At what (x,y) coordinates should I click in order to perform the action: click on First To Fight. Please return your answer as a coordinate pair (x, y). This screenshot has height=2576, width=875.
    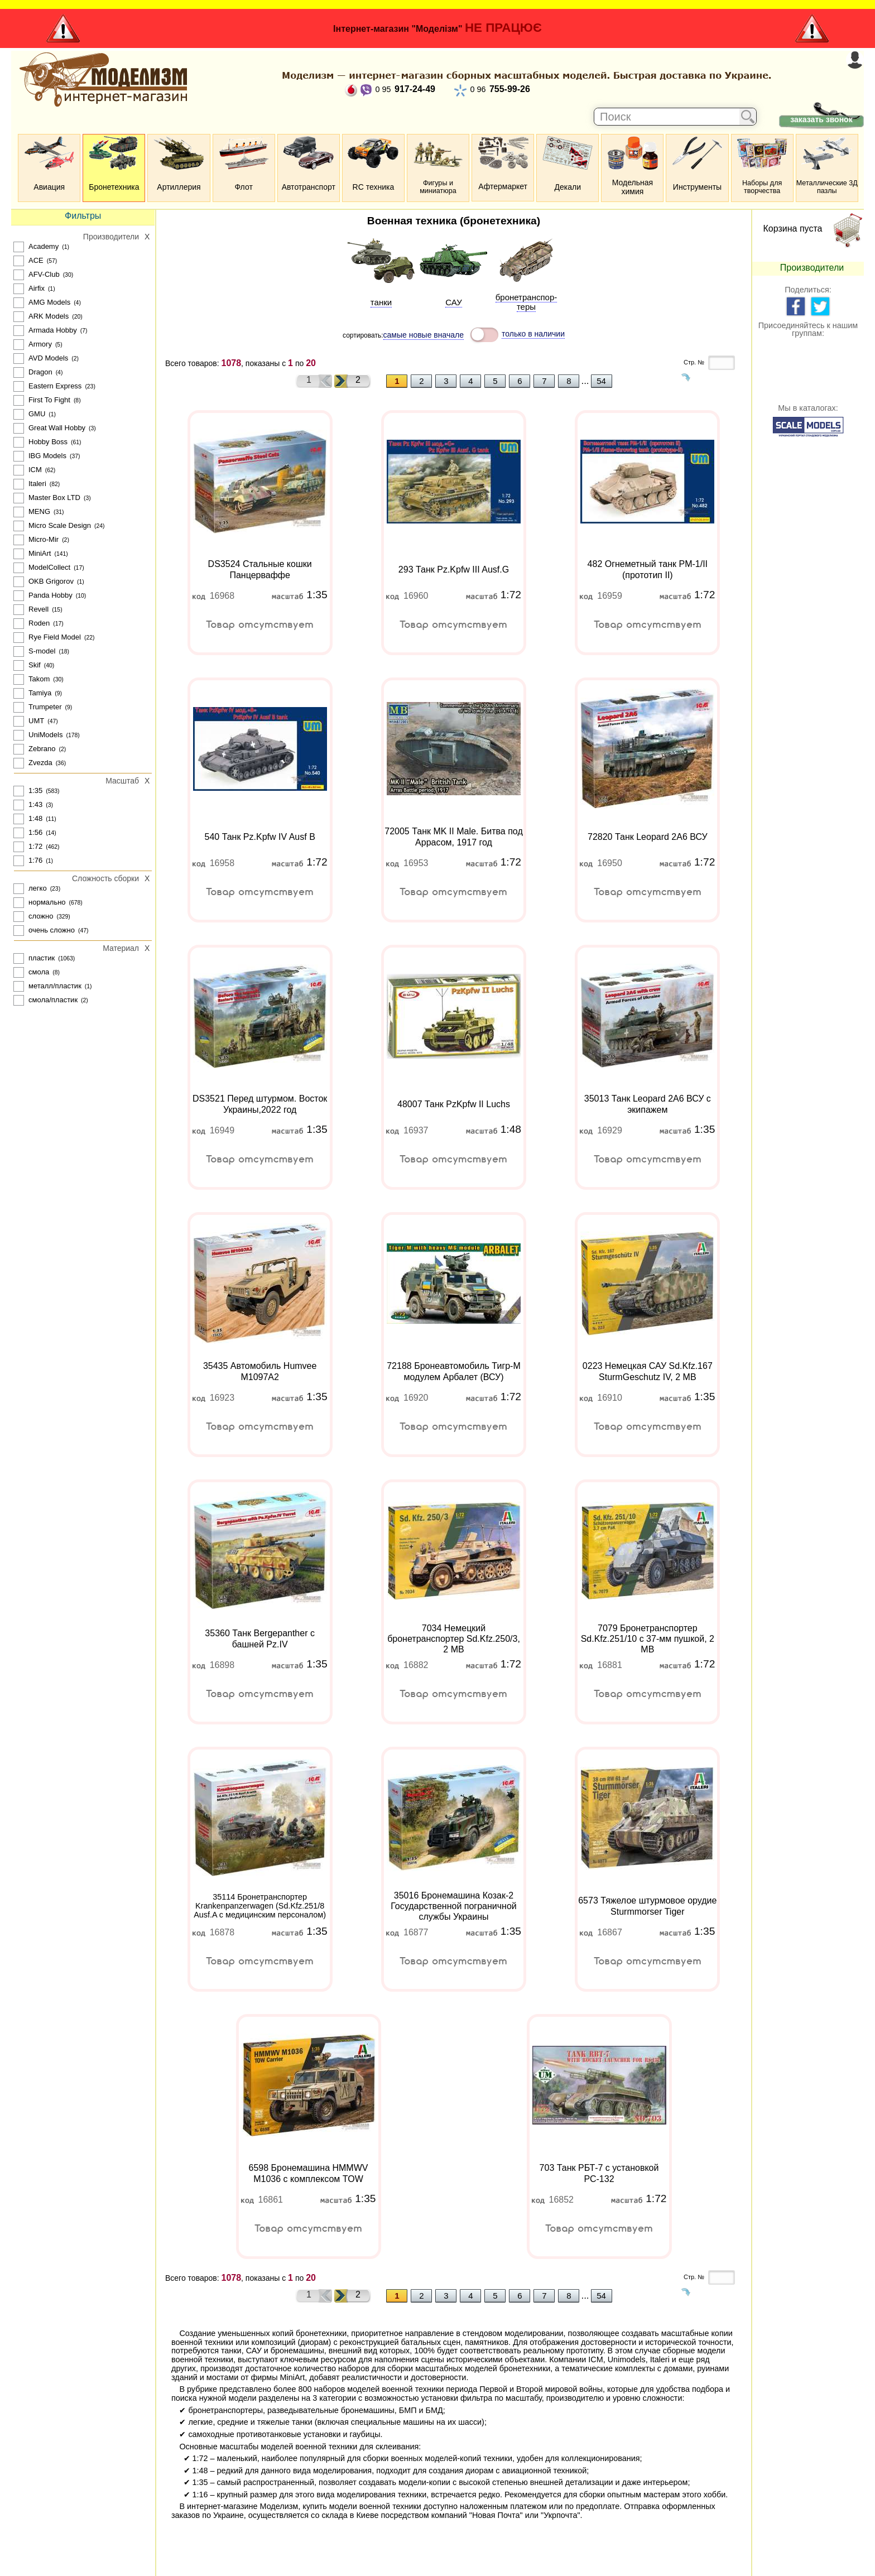
    Looking at the image, I should click on (49, 399).